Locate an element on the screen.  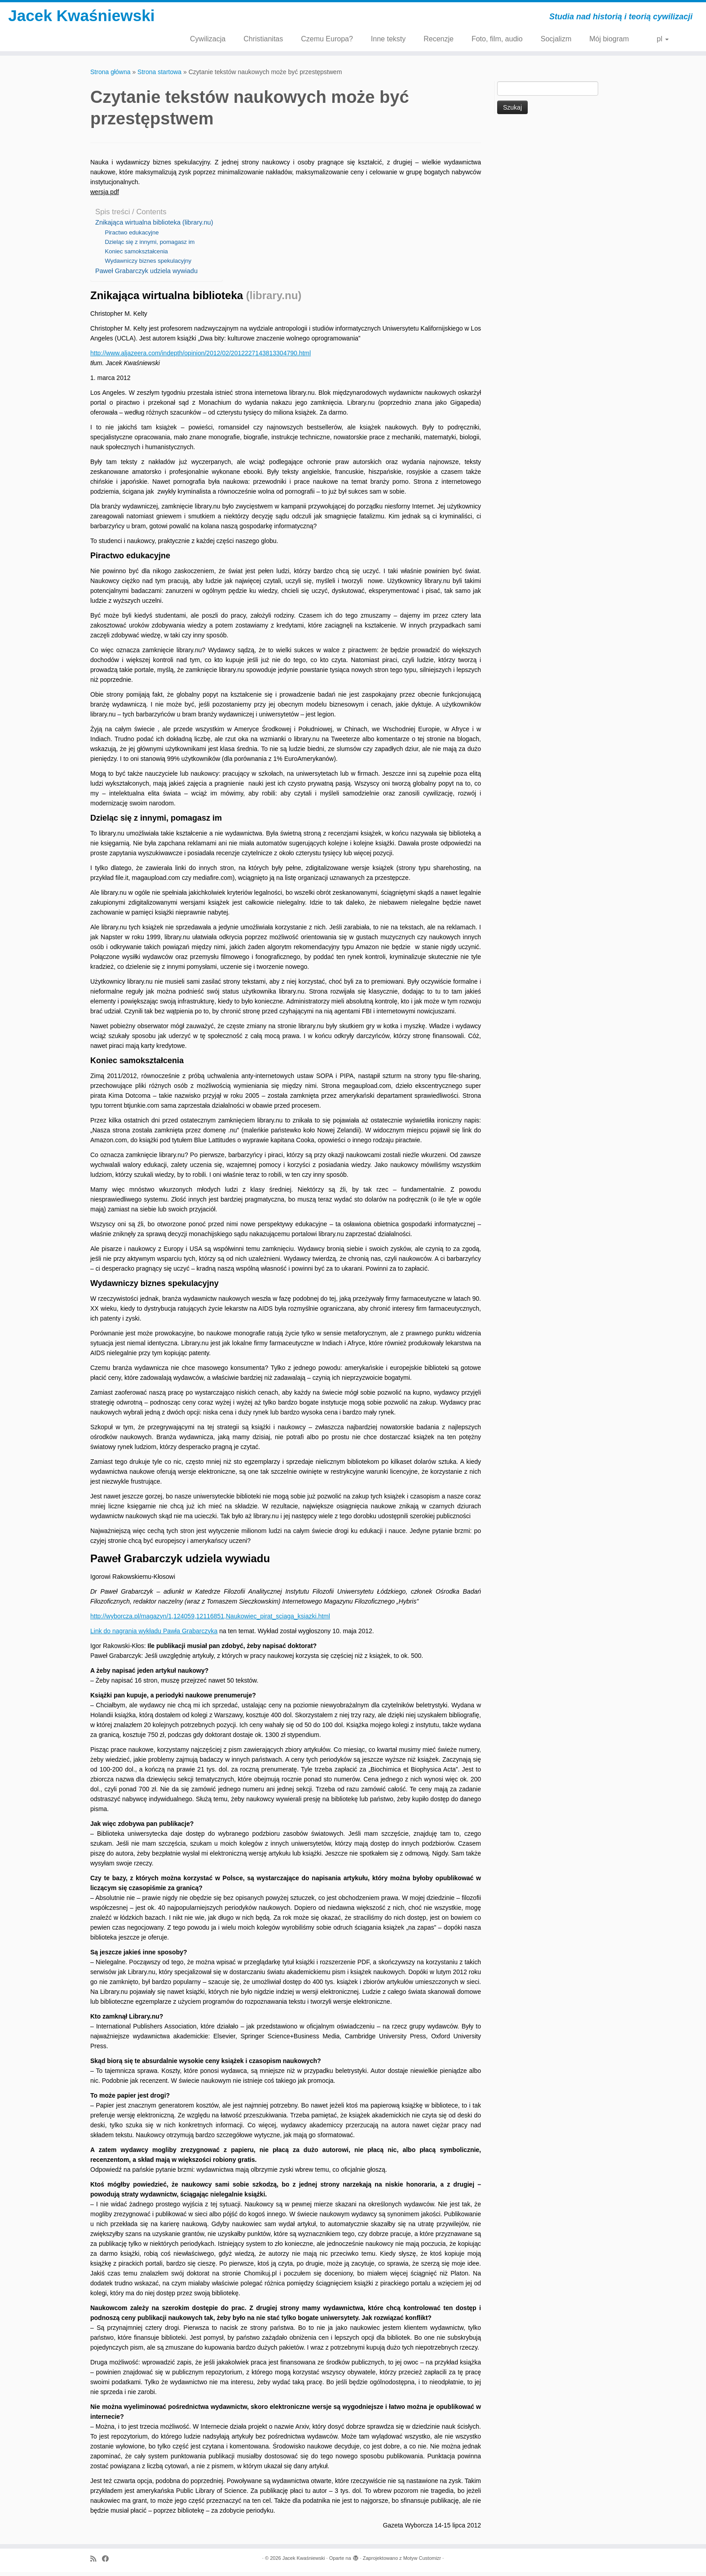
Koniec samokształcenia is located at coordinates (136, 255).